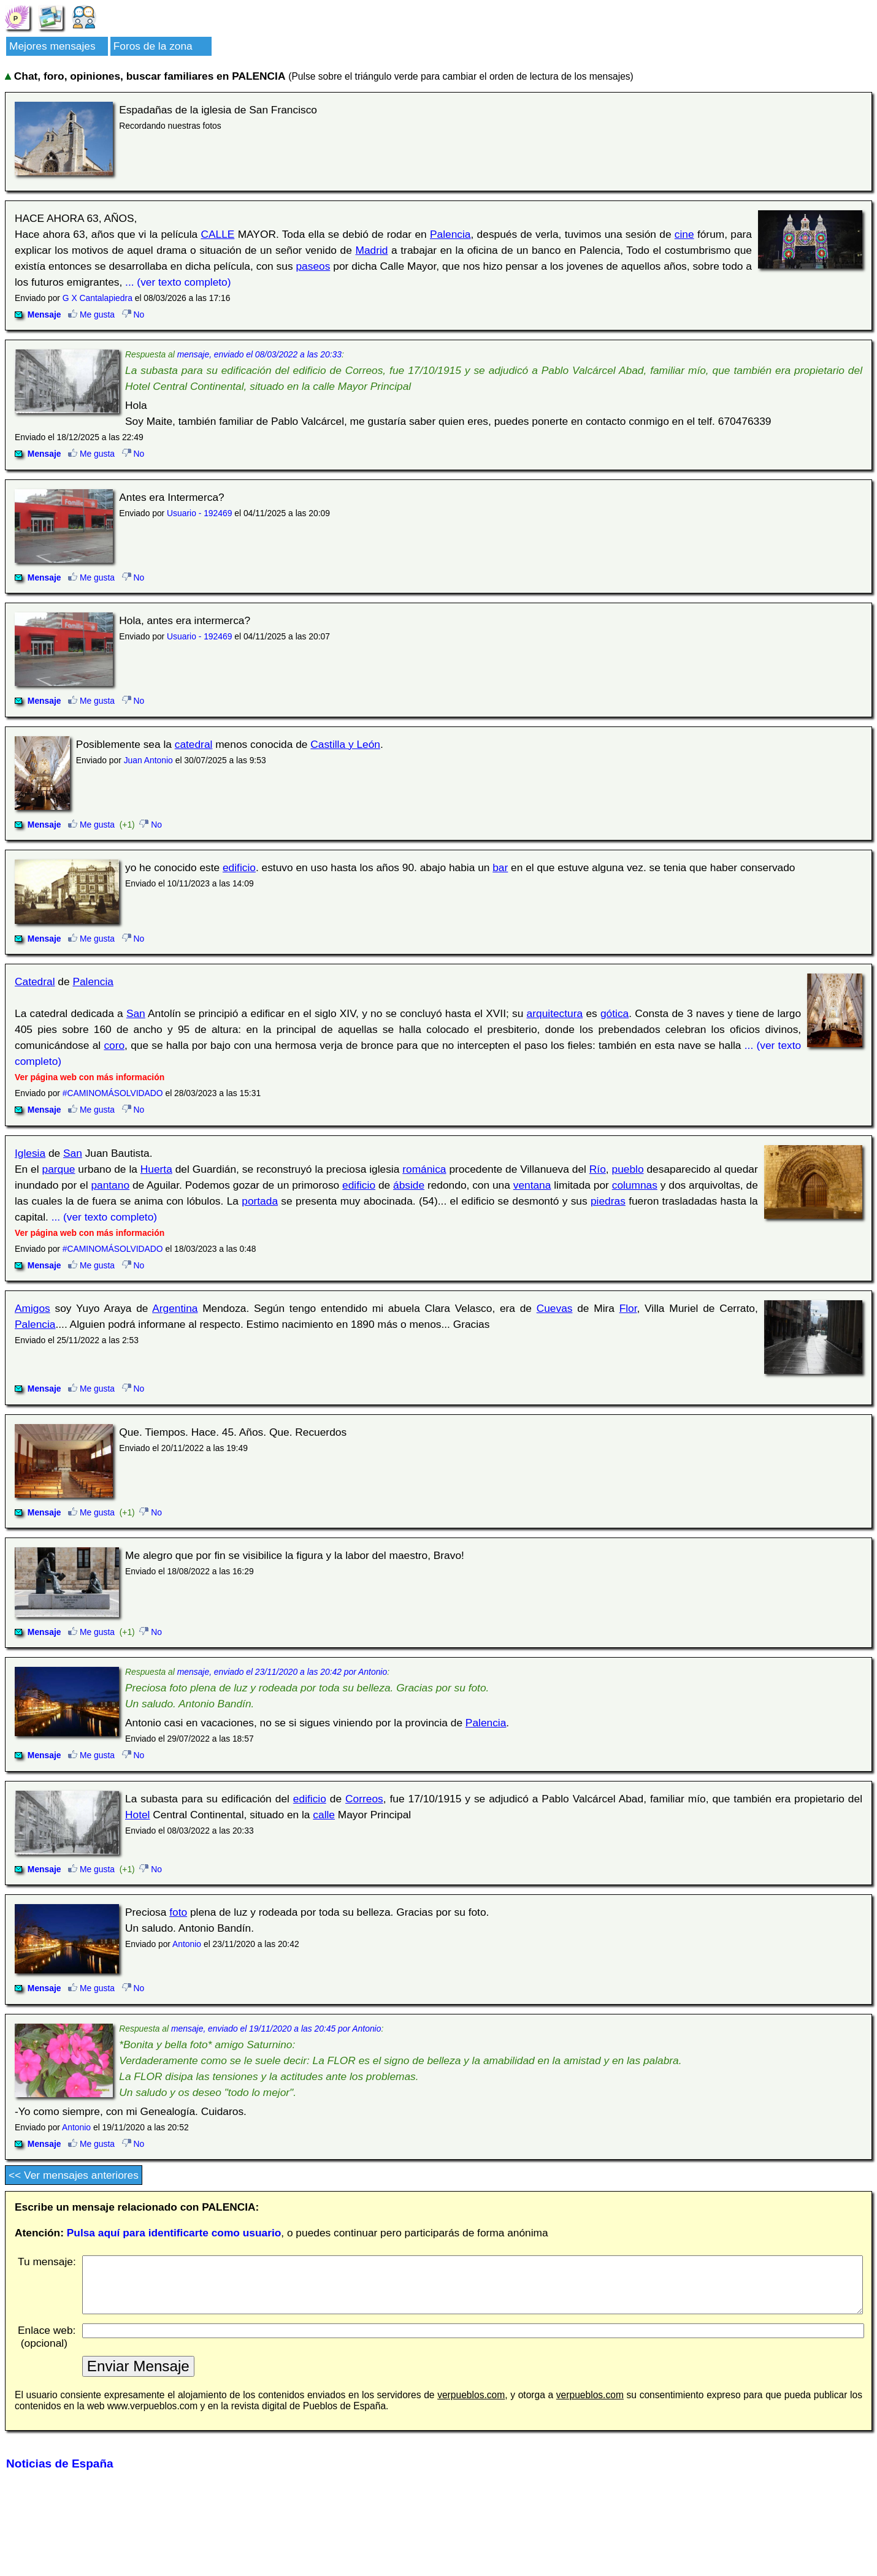 The height and width of the screenshot is (2576, 877). What do you see at coordinates (259, 354) in the screenshot?
I see `mensaje, enviado el 08/03/2022 a las 20:33` at bounding box center [259, 354].